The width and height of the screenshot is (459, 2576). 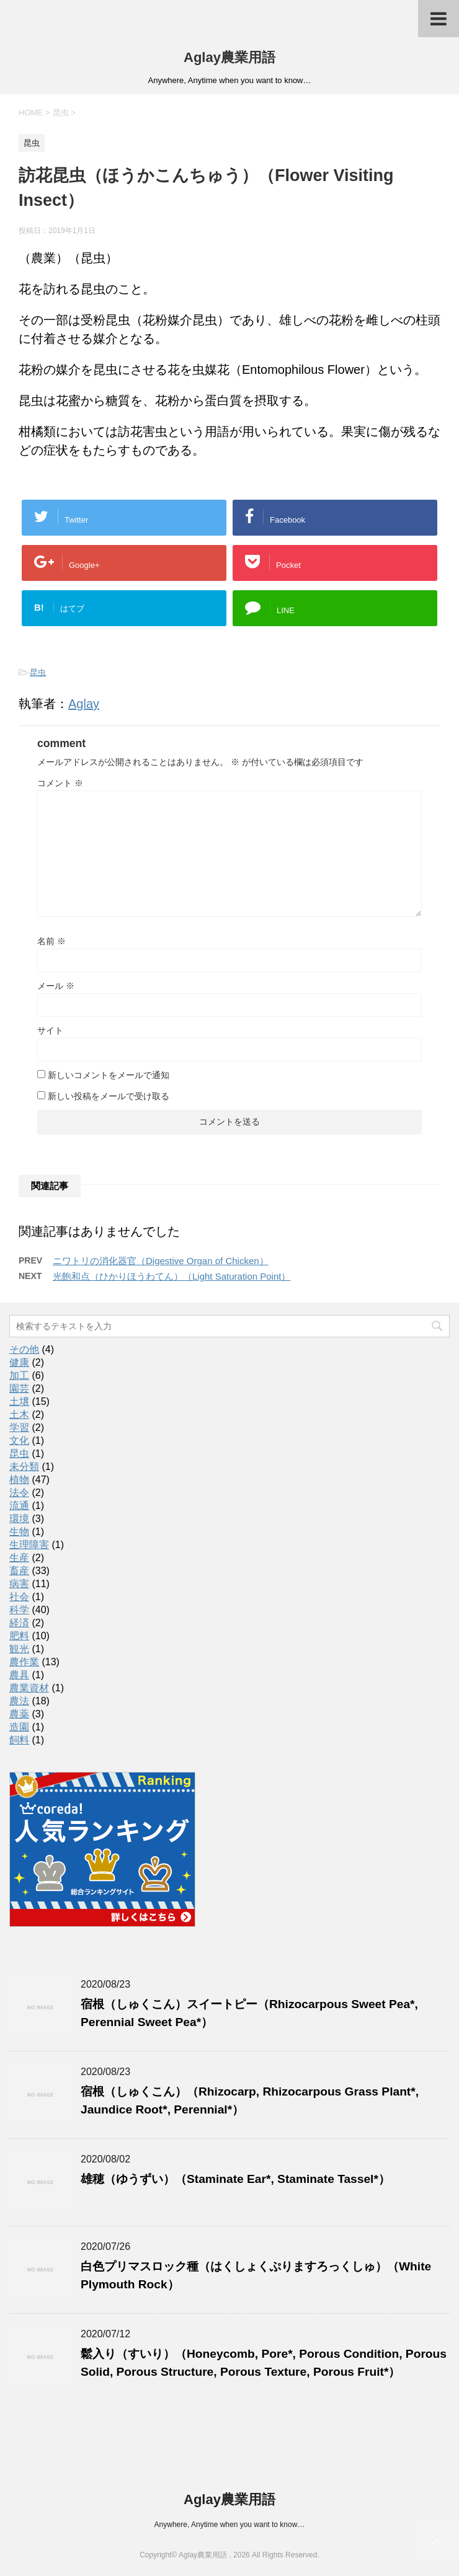 I want to click on 土壌, so click(x=19, y=1401).